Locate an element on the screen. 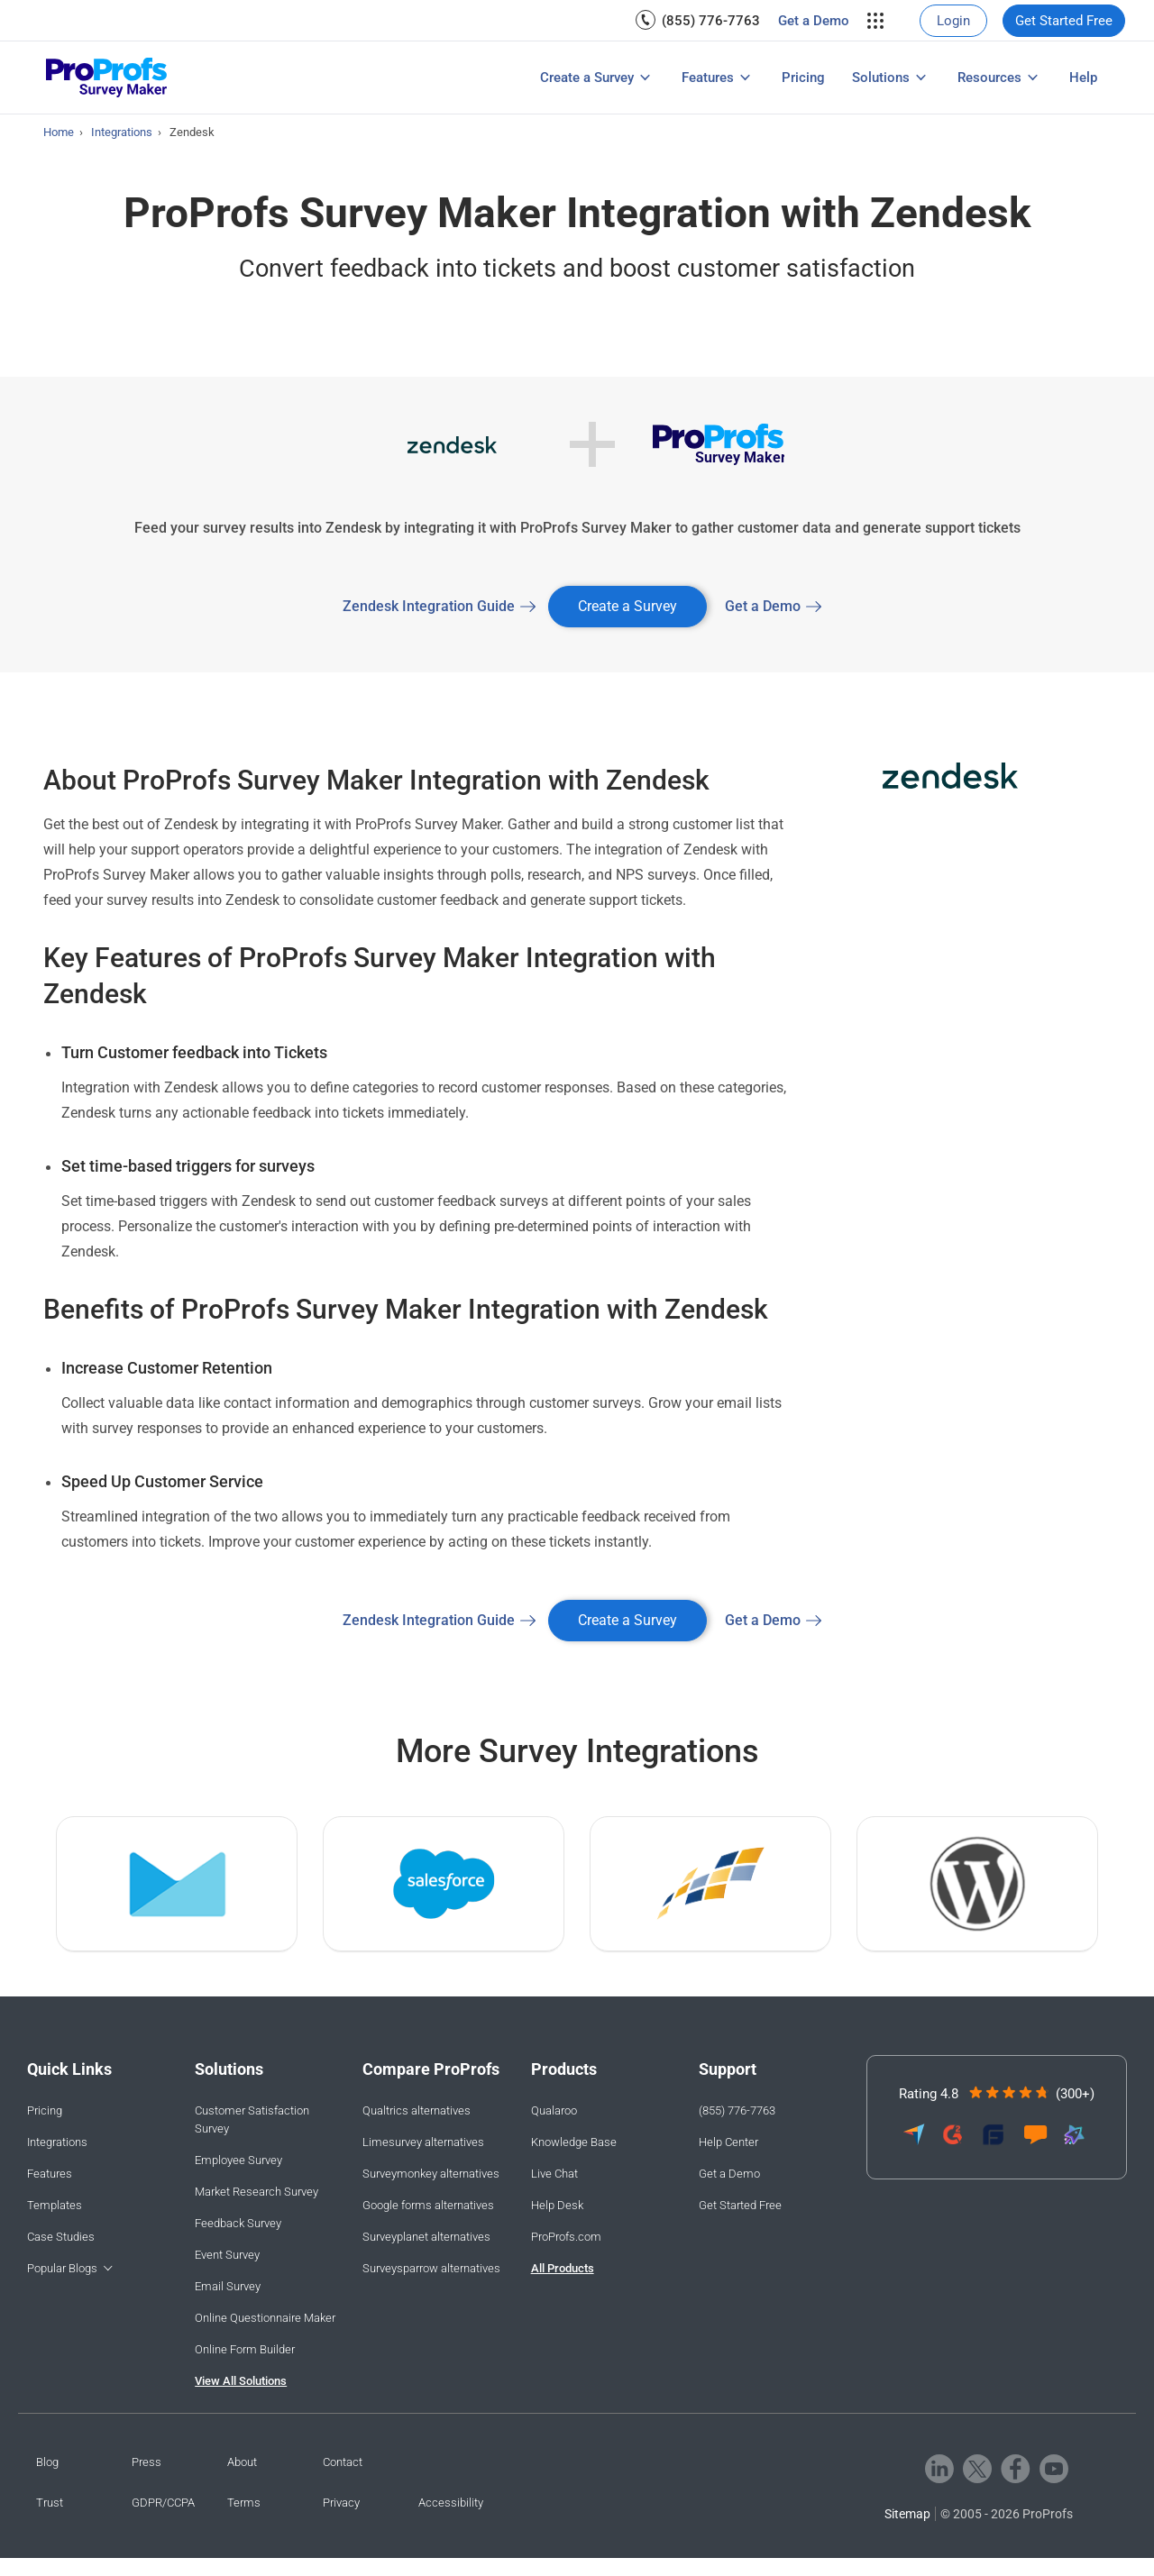  Surveyplanet alternatives is located at coordinates (426, 2236).